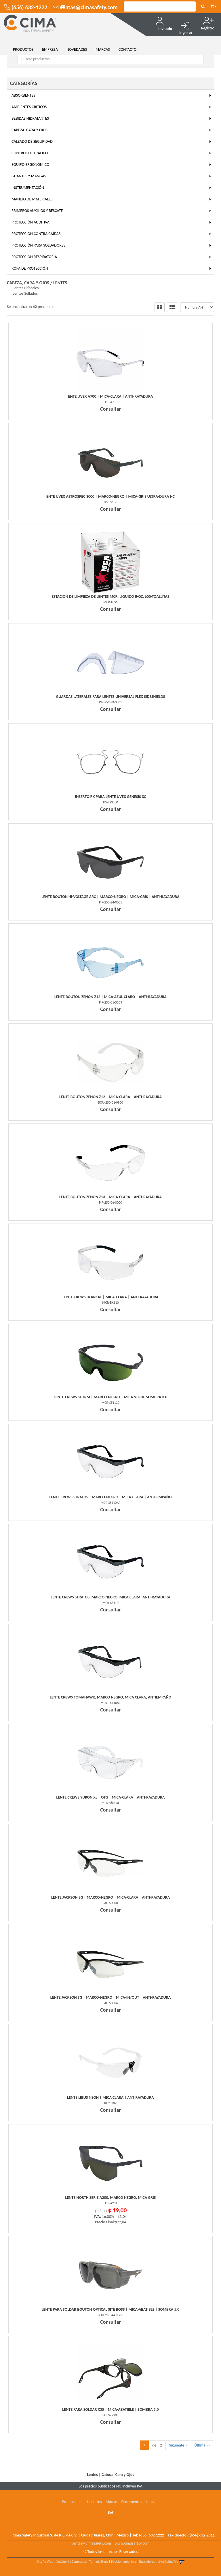  Describe the element at coordinates (110, 1997) in the screenshot. I see `Lente Jackson Sg | Marco-Negro | Mica-In/Out | Anti-Rayadura` at that location.